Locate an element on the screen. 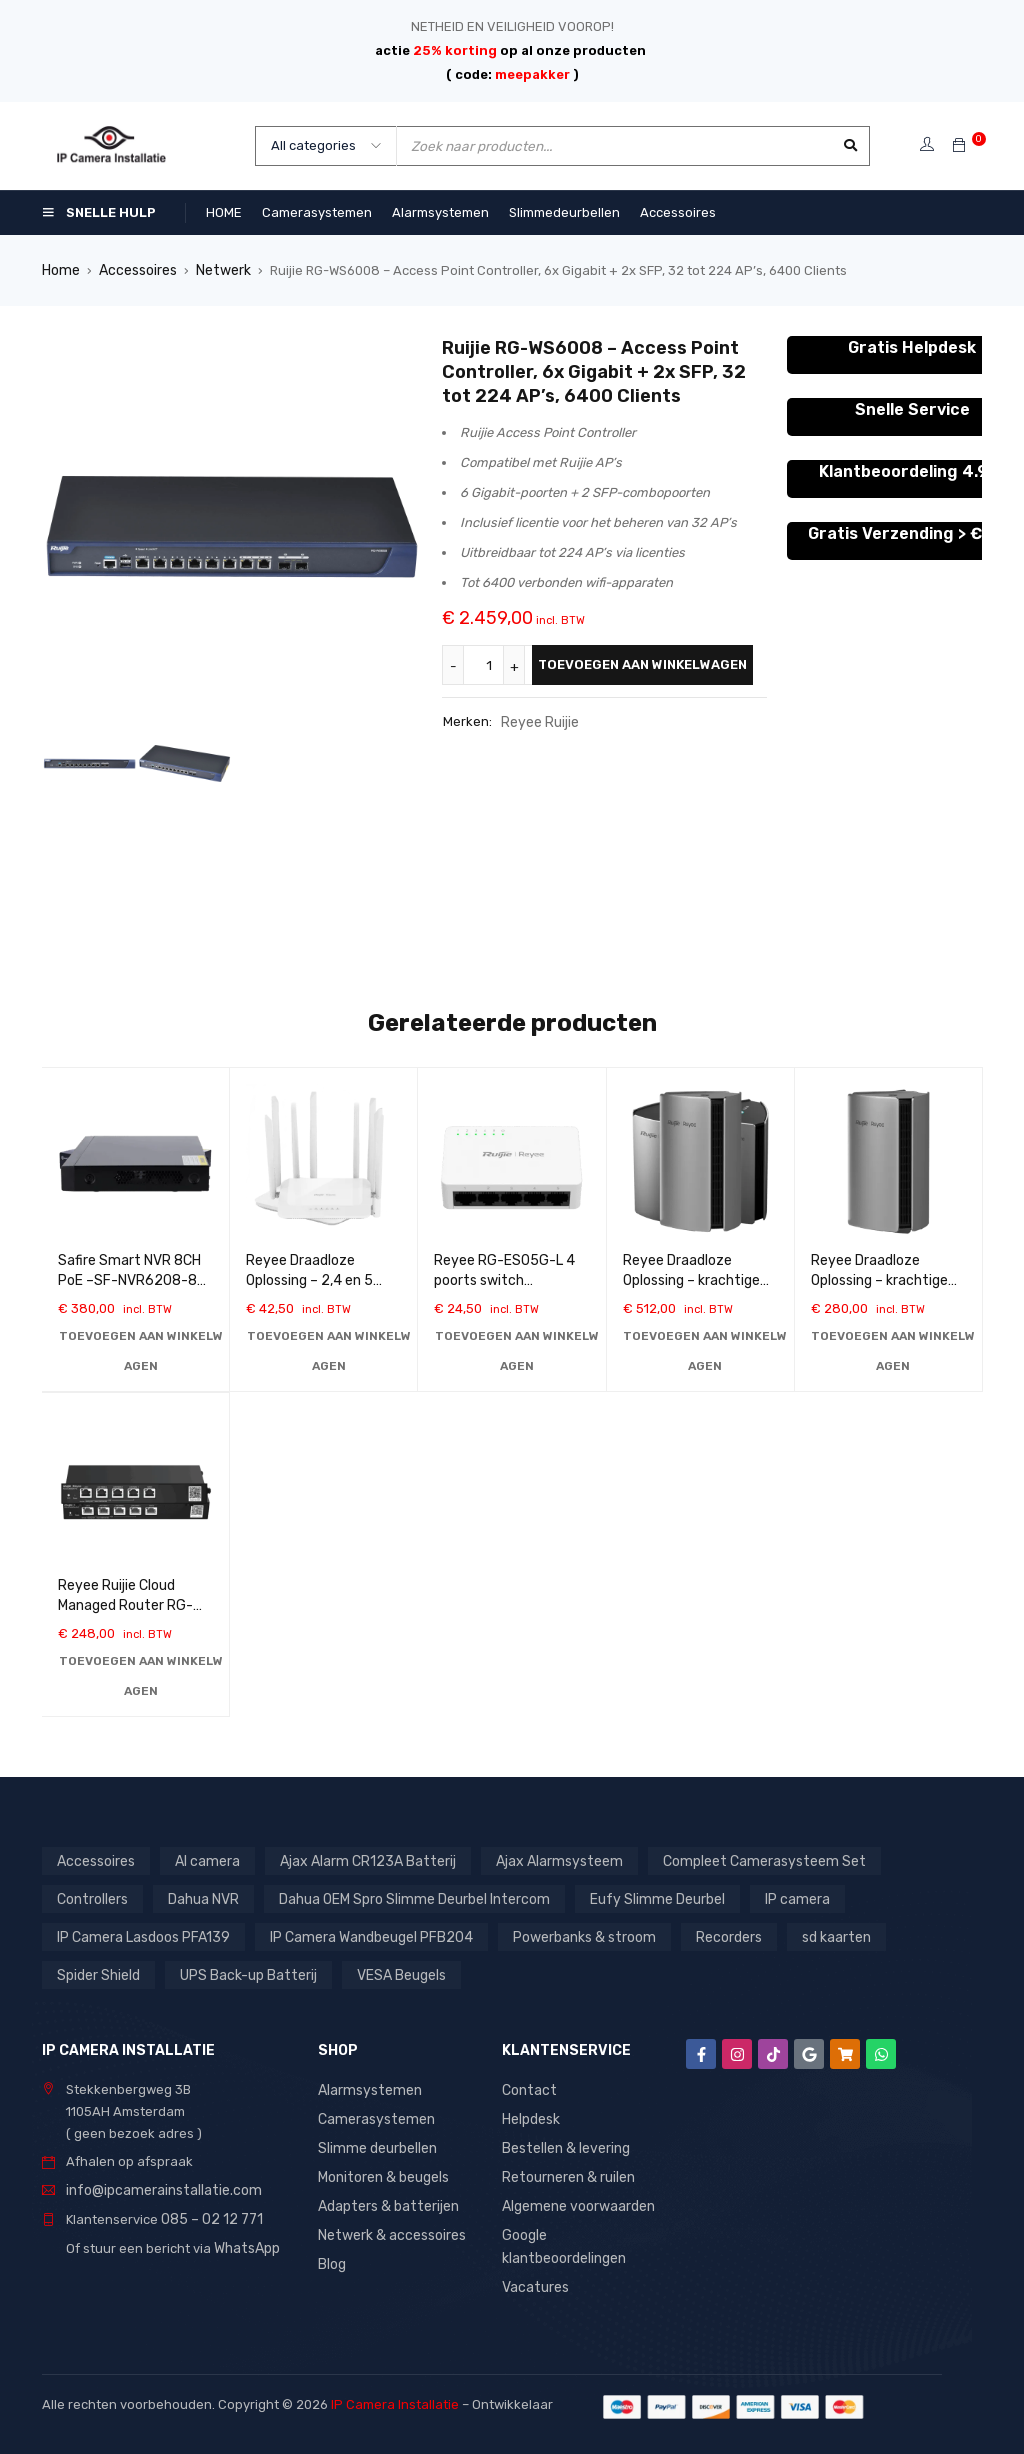 This screenshot has height=2454, width=1024. Spider Shield [Spider Shield (1 product)] is located at coordinates (97, 1973).